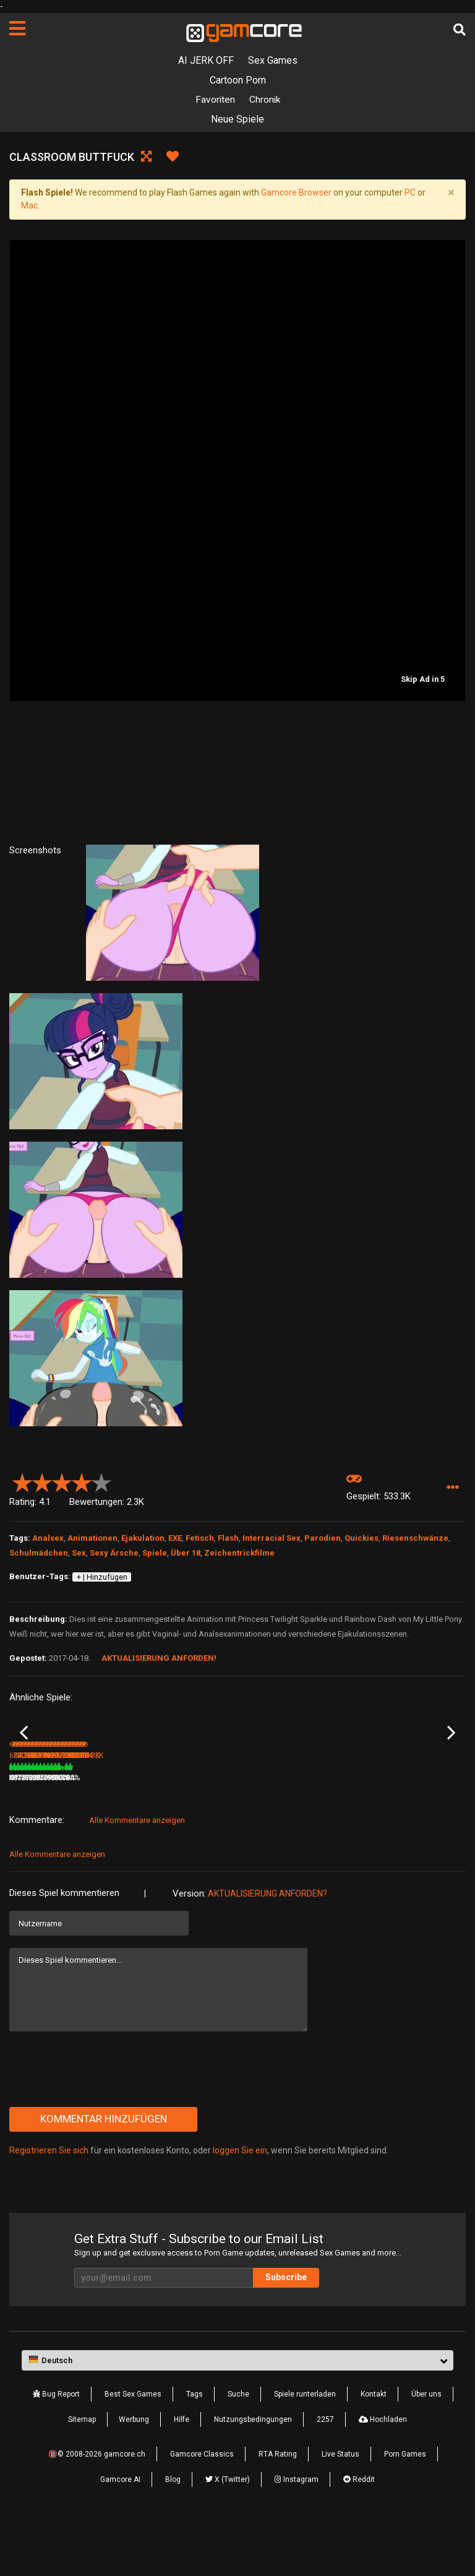 Image resolution: width=475 pixels, height=2576 pixels. I want to click on Sitemap, so click(82, 2474).